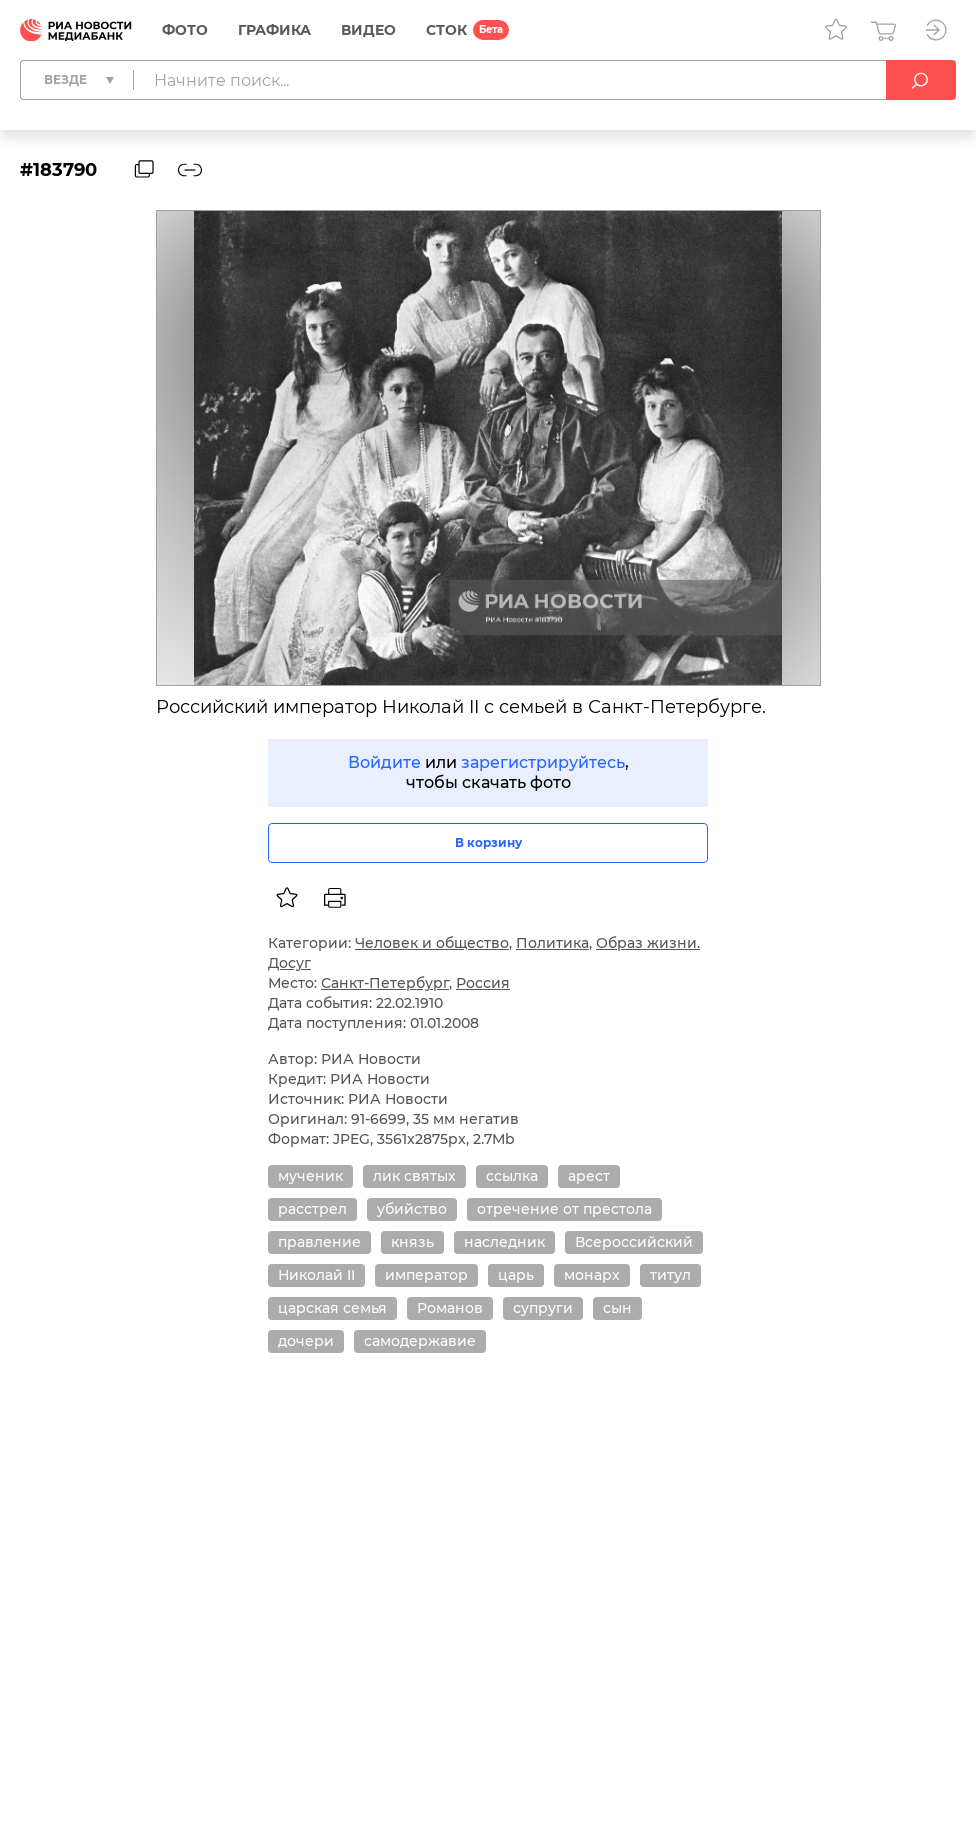 The height and width of the screenshot is (1839, 976). What do you see at coordinates (543, 1308) in the screenshot?
I see `супруги` at bounding box center [543, 1308].